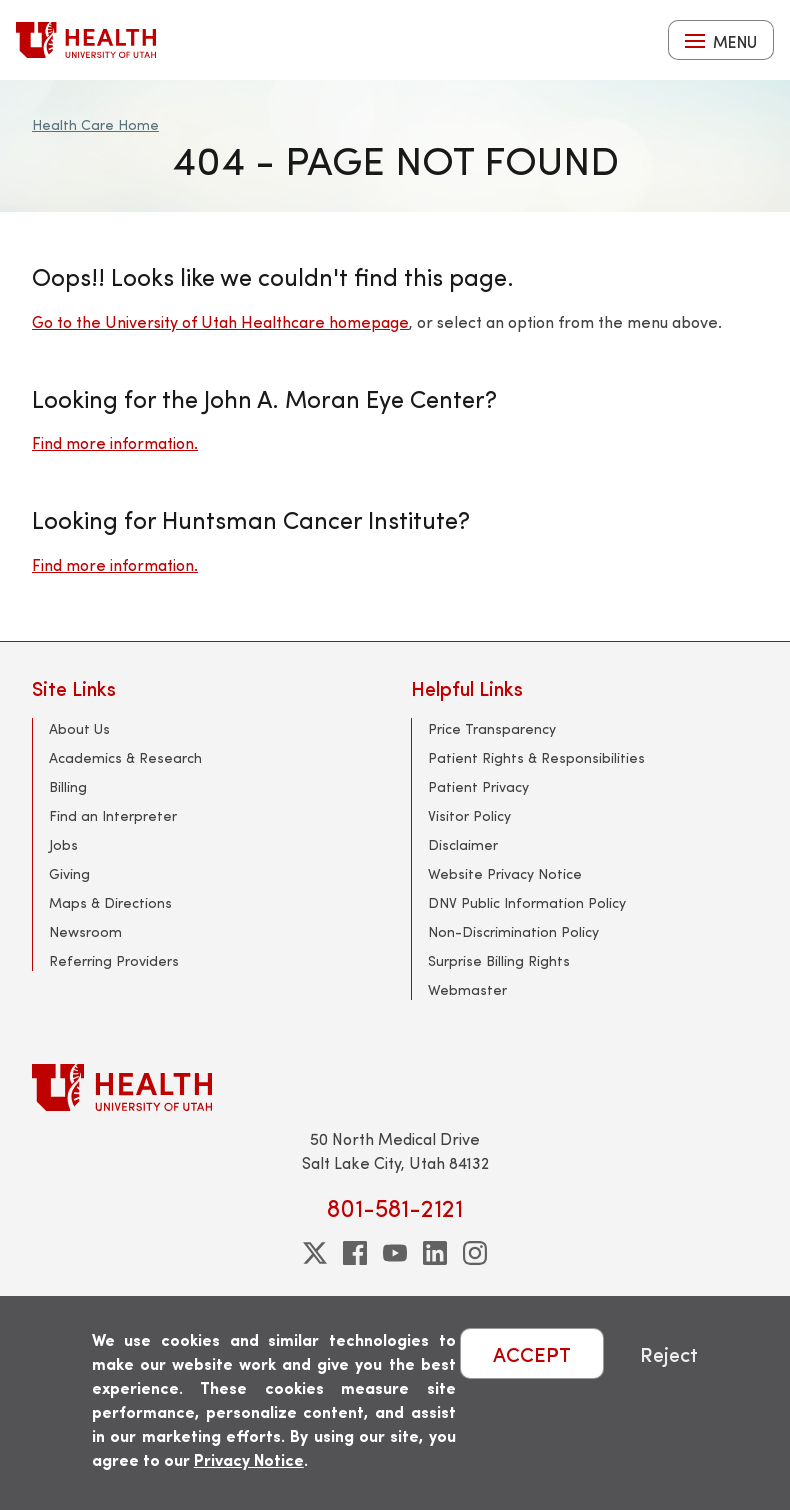 The width and height of the screenshot is (790, 1510). I want to click on Patient Rights & Responsibilities, so click(536, 757).